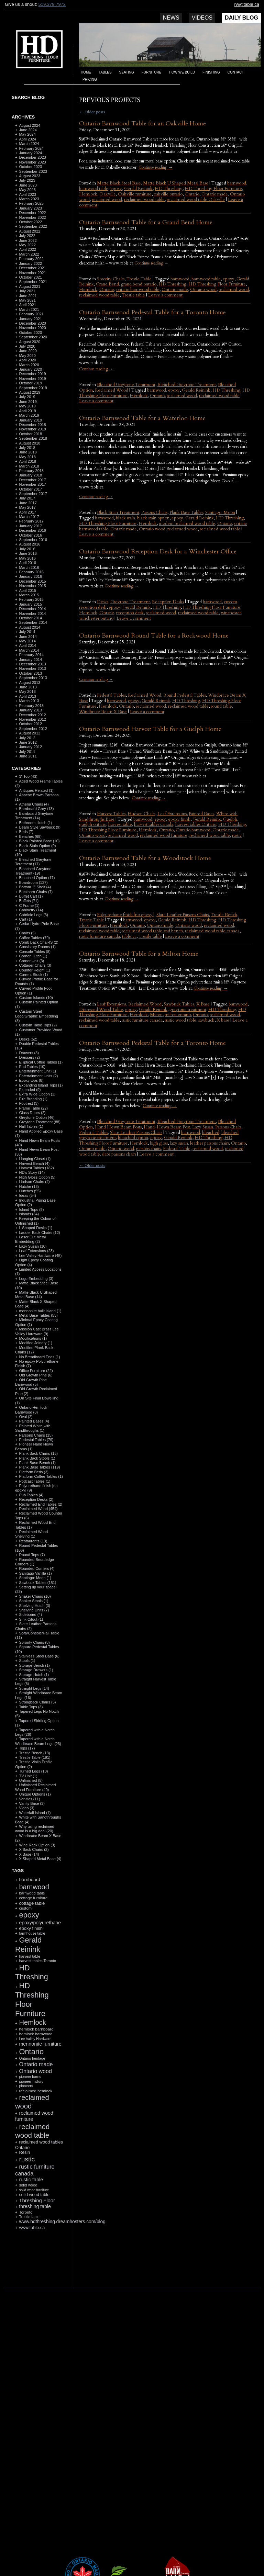 This screenshot has height=2576, width=264. What do you see at coordinates (29, 176) in the screenshot?
I see `August 2023` at bounding box center [29, 176].